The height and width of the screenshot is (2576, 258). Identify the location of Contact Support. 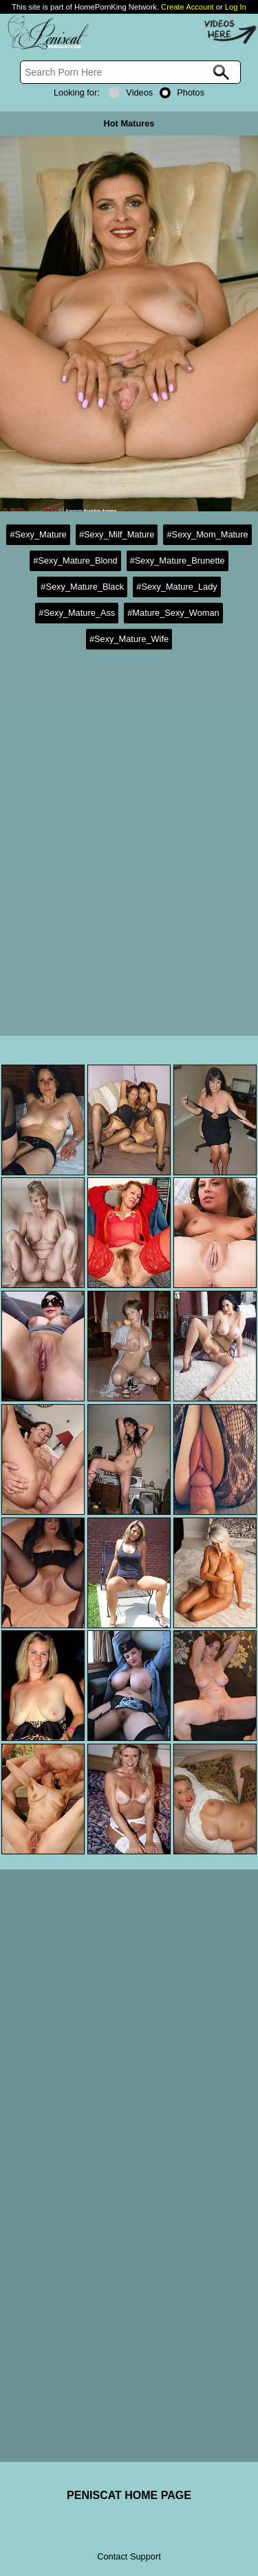
(128, 2556).